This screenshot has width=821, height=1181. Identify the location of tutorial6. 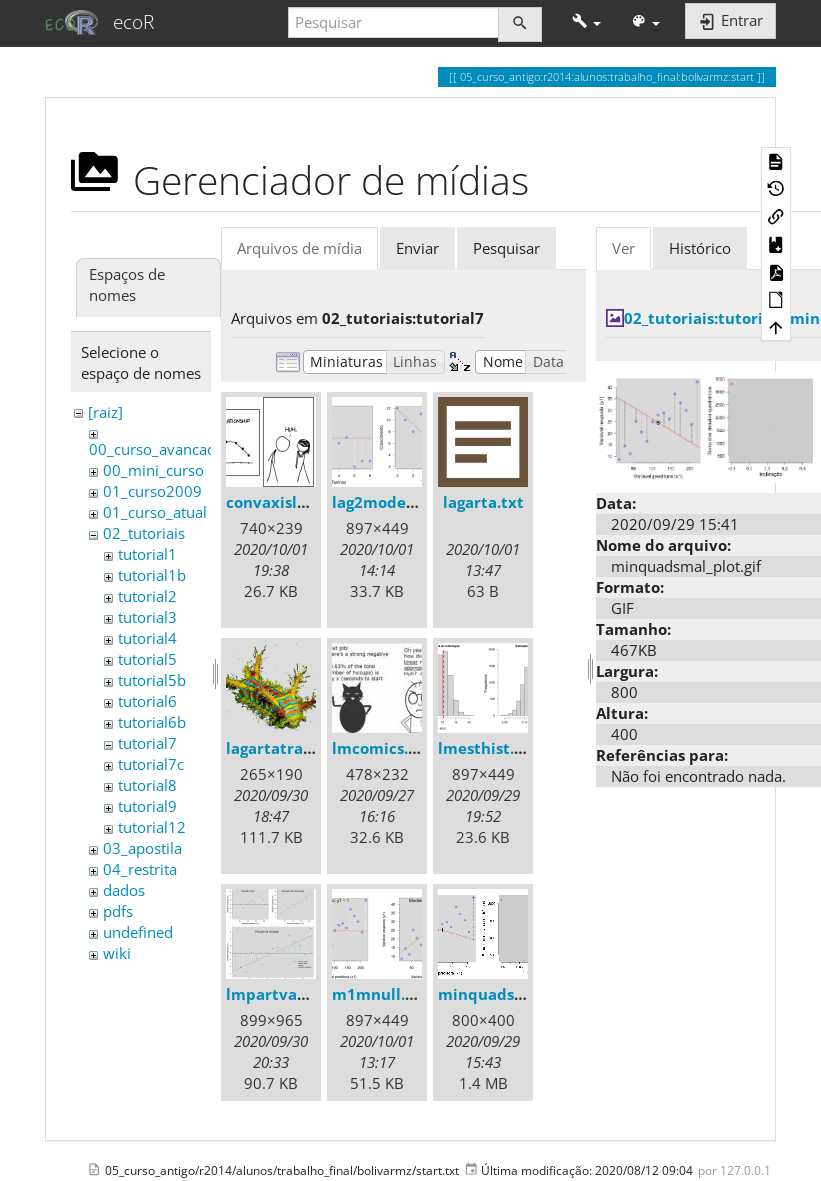
(147, 701).